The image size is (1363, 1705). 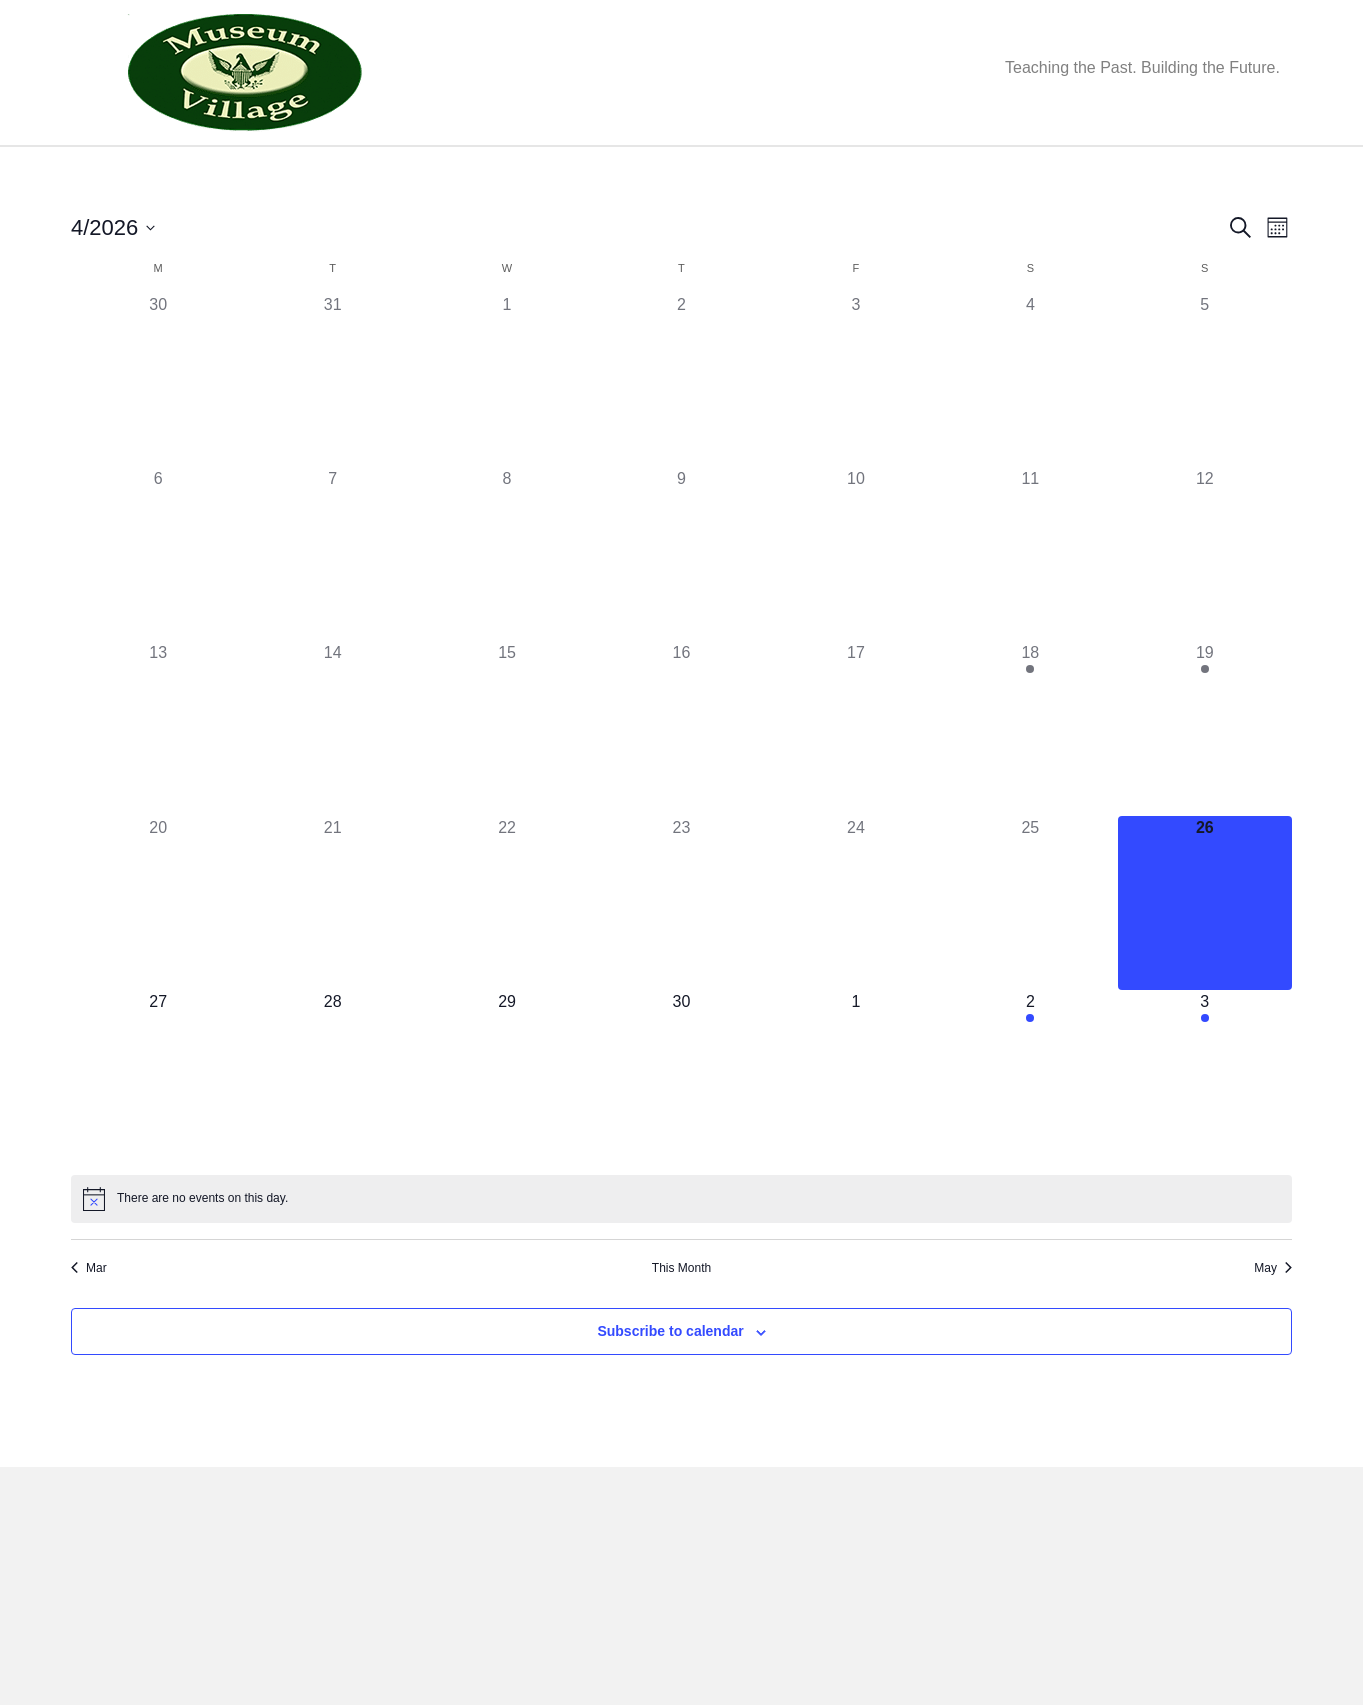 I want to click on [April 30, 0 events, upcoming day], so click(x=681, y=1130).